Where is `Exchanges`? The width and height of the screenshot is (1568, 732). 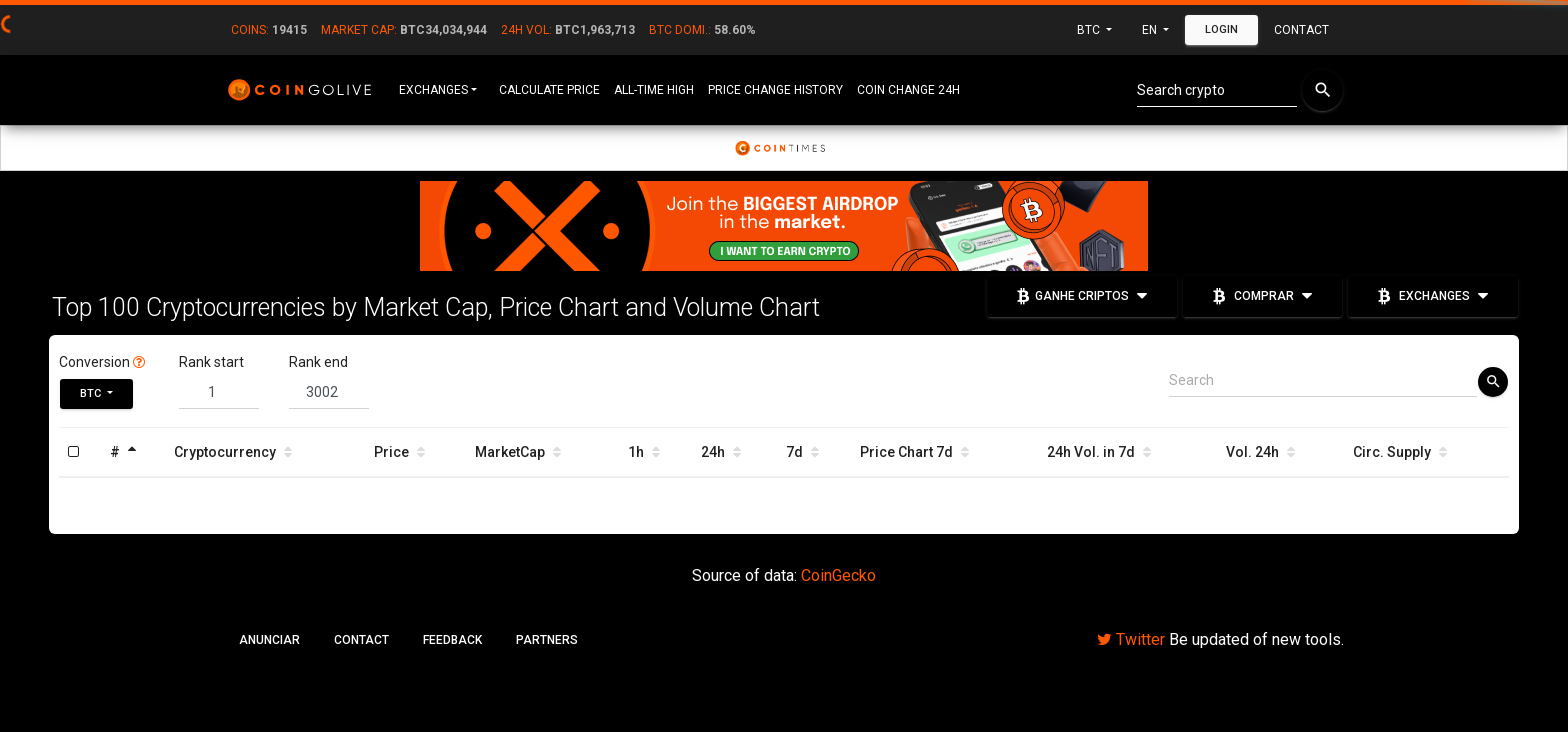
Exchanges is located at coordinates (433, 90).